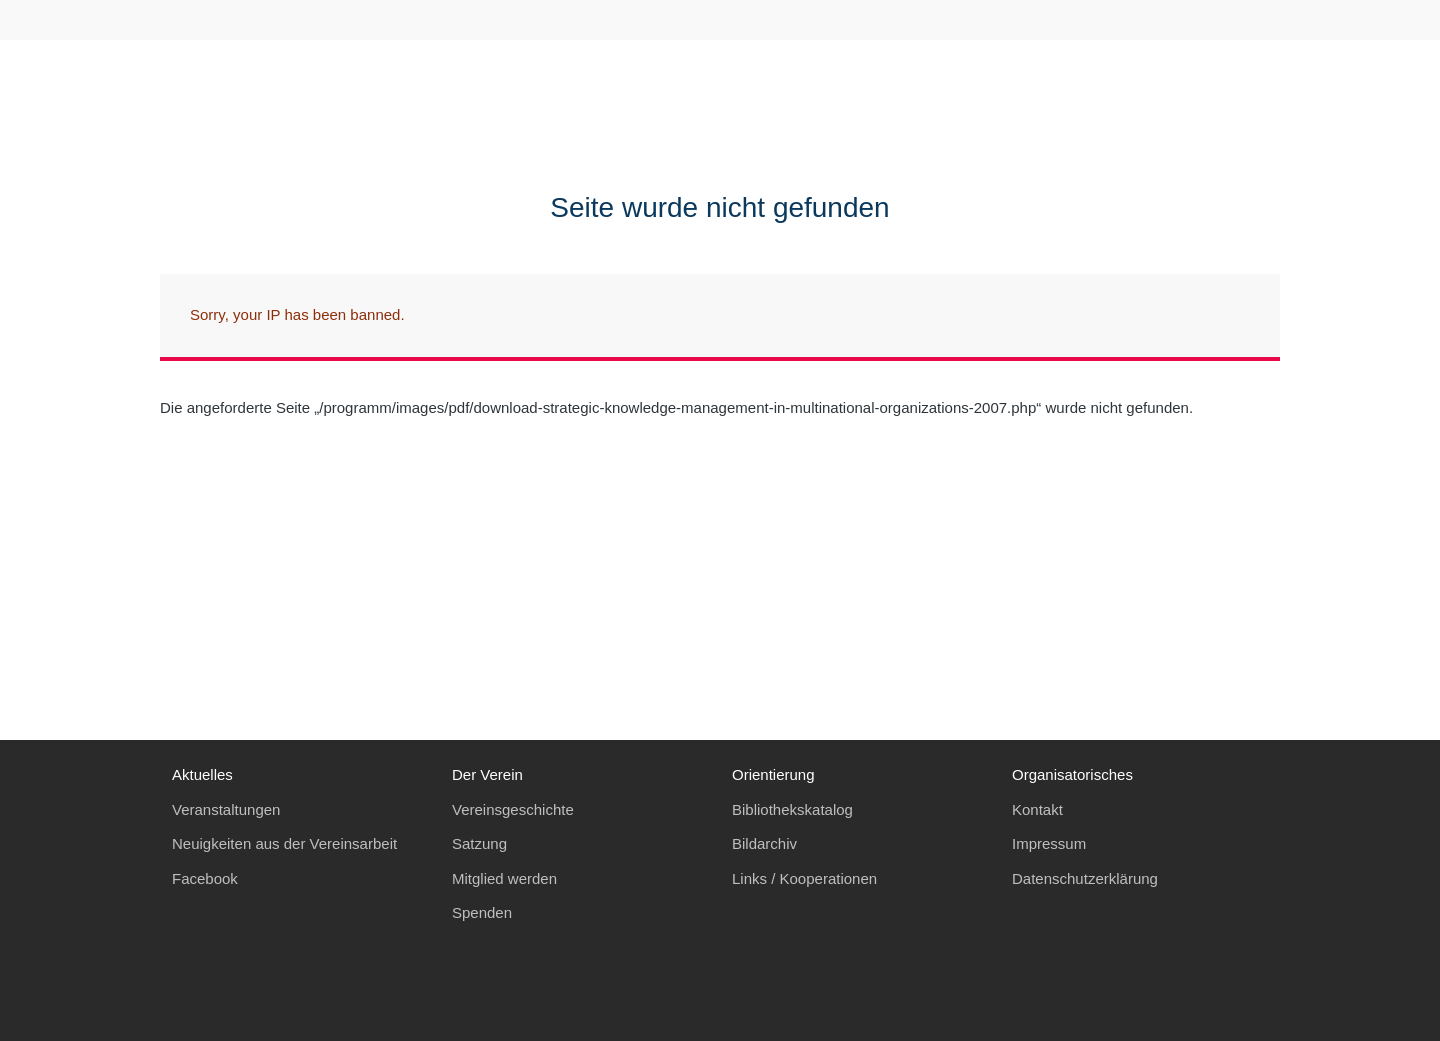 The image size is (1440, 1041). What do you see at coordinates (482, 912) in the screenshot?
I see `Spenden` at bounding box center [482, 912].